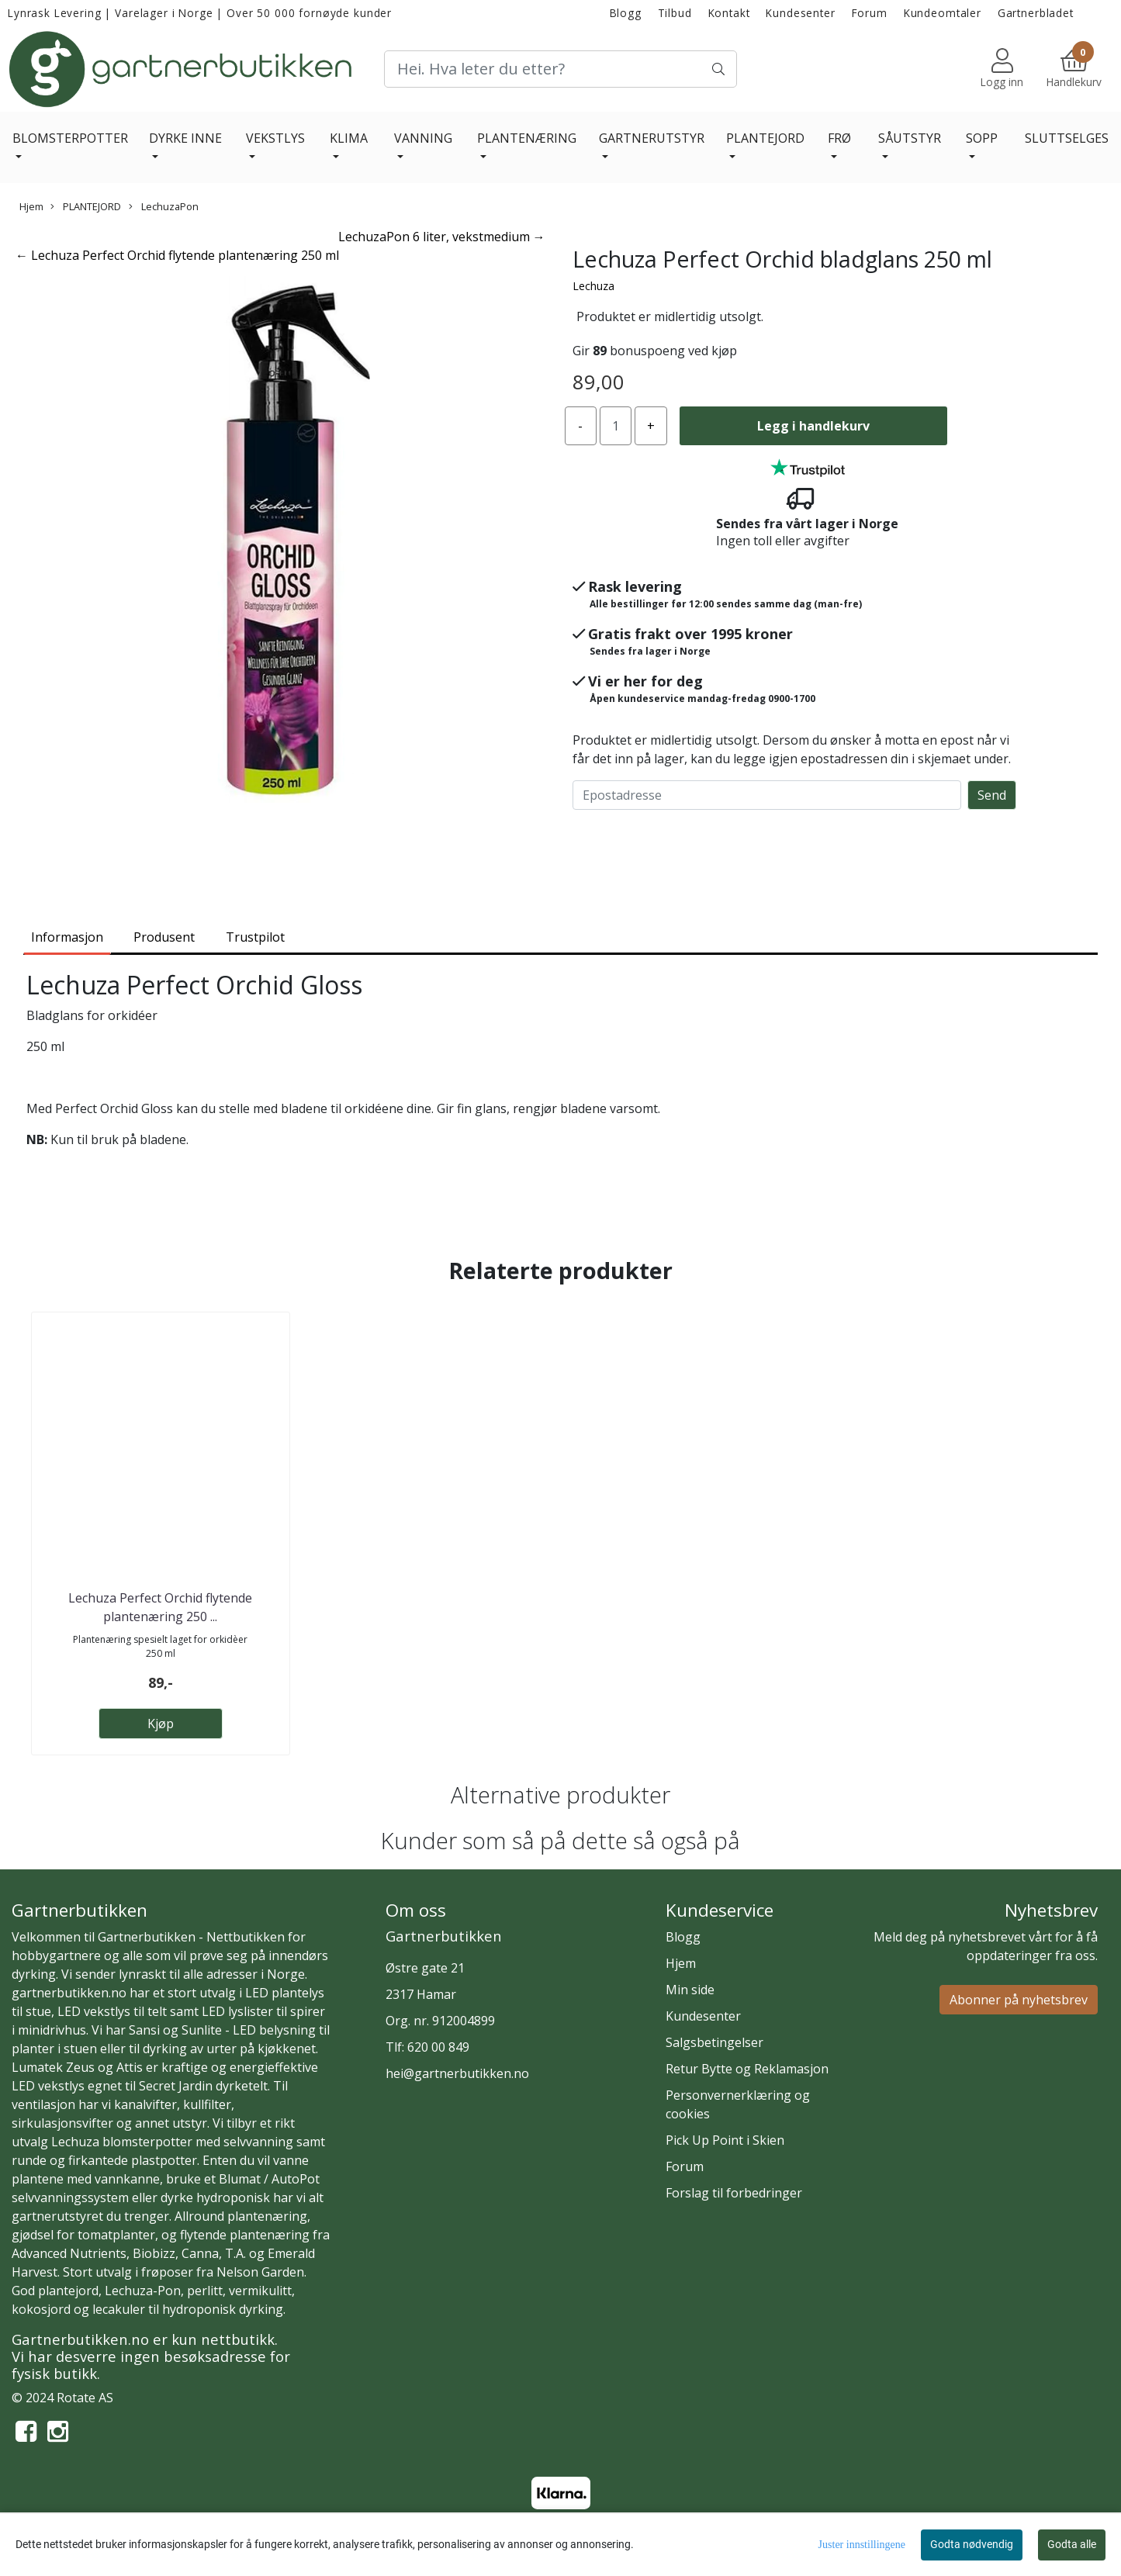 Image resolution: width=1121 pixels, height=2576 pixels. I want to click on Lechuza, so click(593, 285).